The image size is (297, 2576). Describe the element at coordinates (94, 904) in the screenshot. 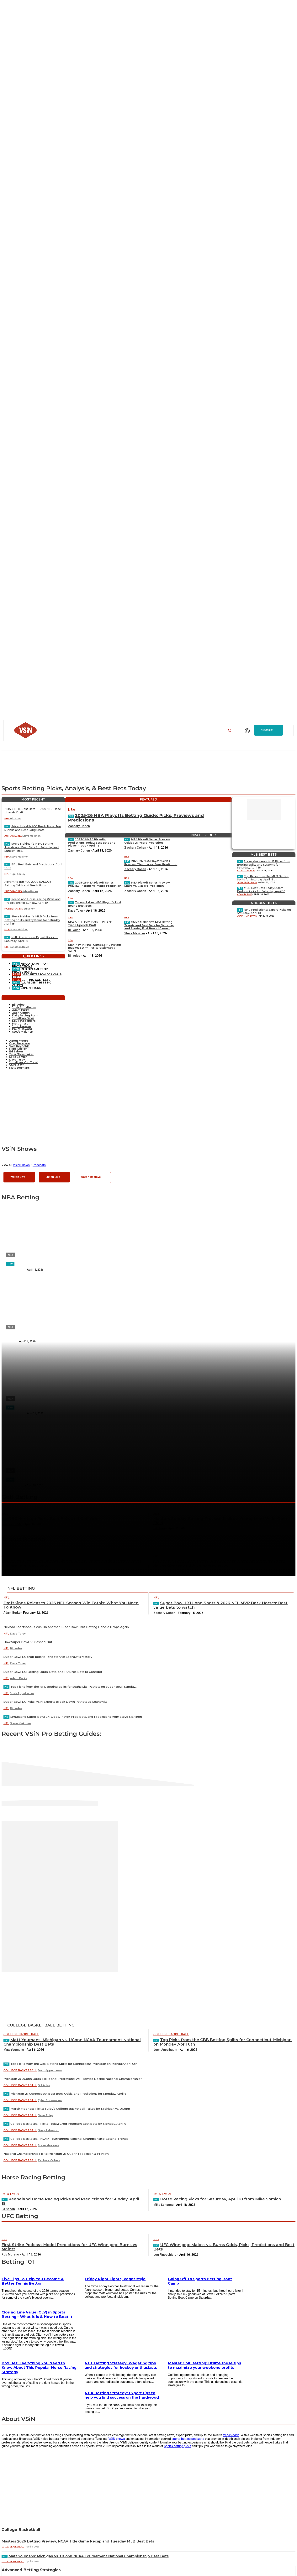

I see `Tuley’s Takes: NBA Playoffs First Round Best Bets` at that location.